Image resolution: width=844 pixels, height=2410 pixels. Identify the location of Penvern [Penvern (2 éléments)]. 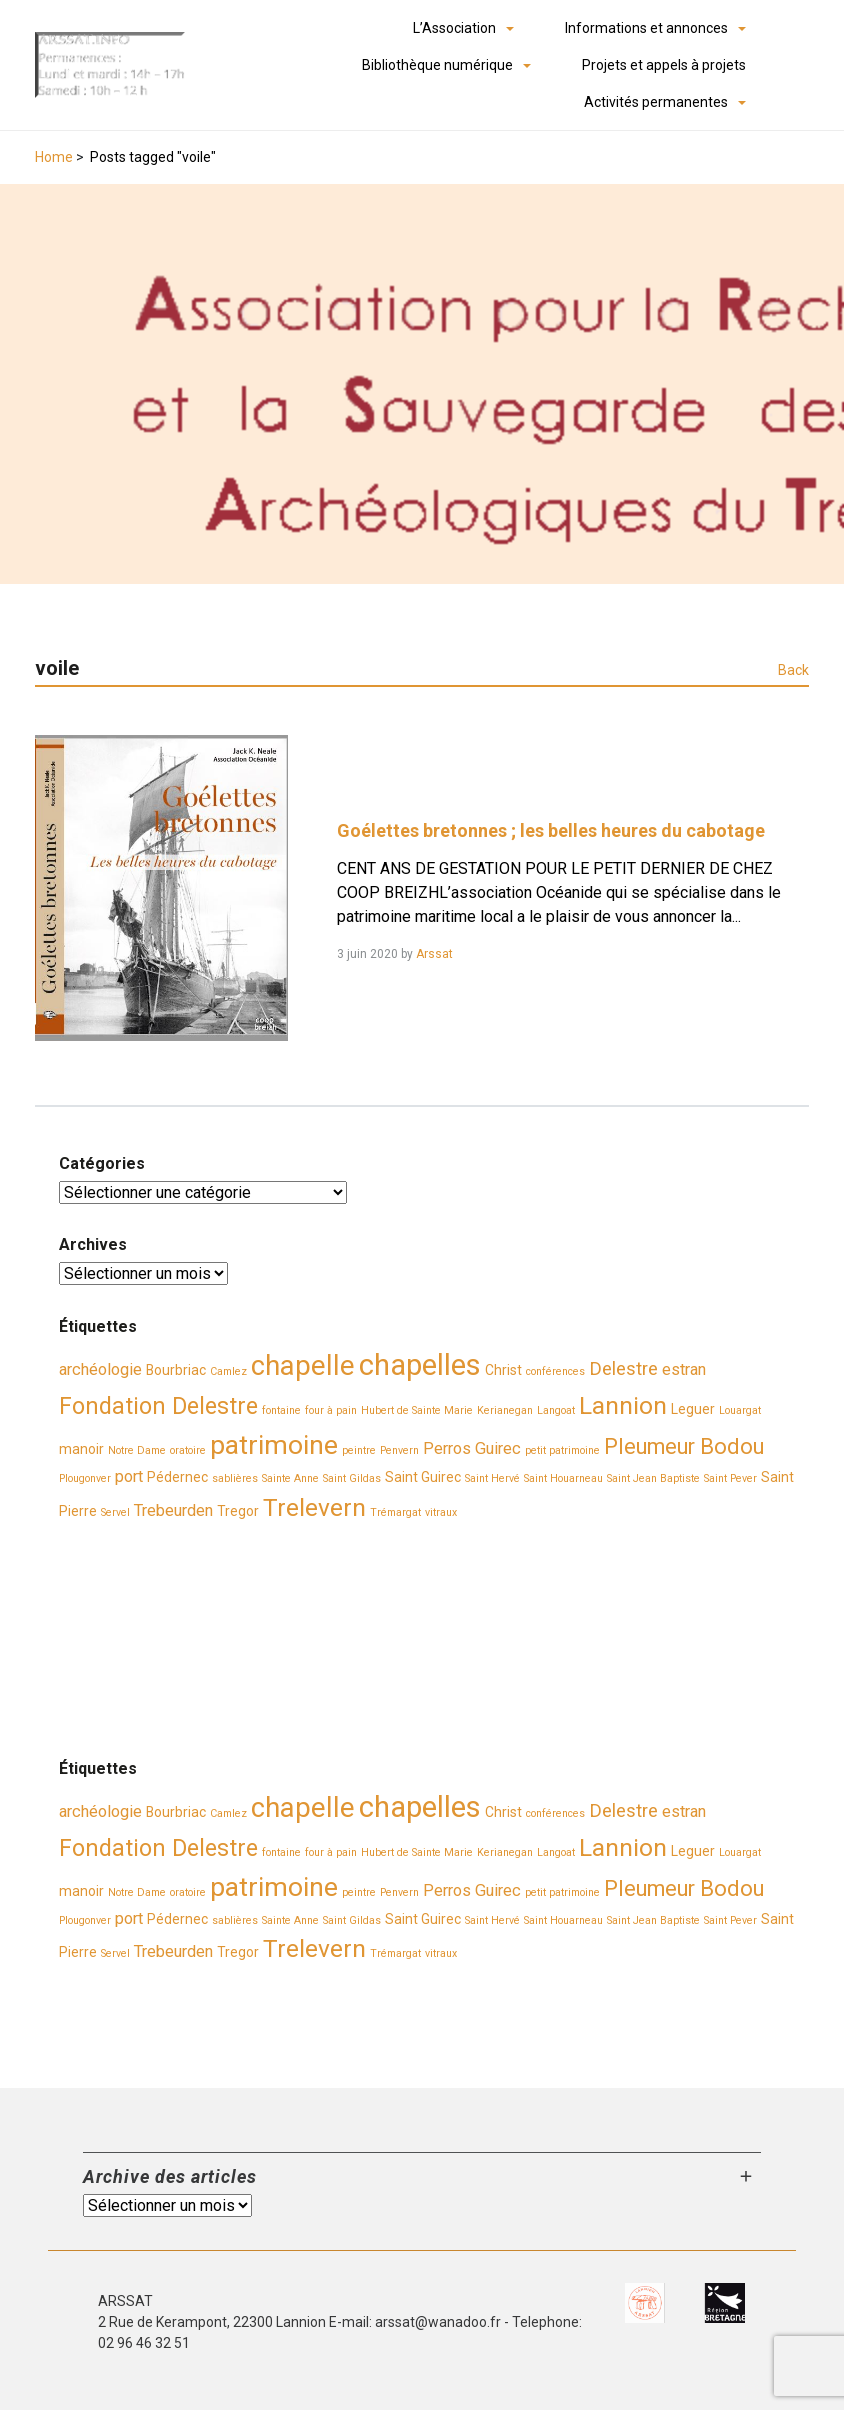
(399, 1450).